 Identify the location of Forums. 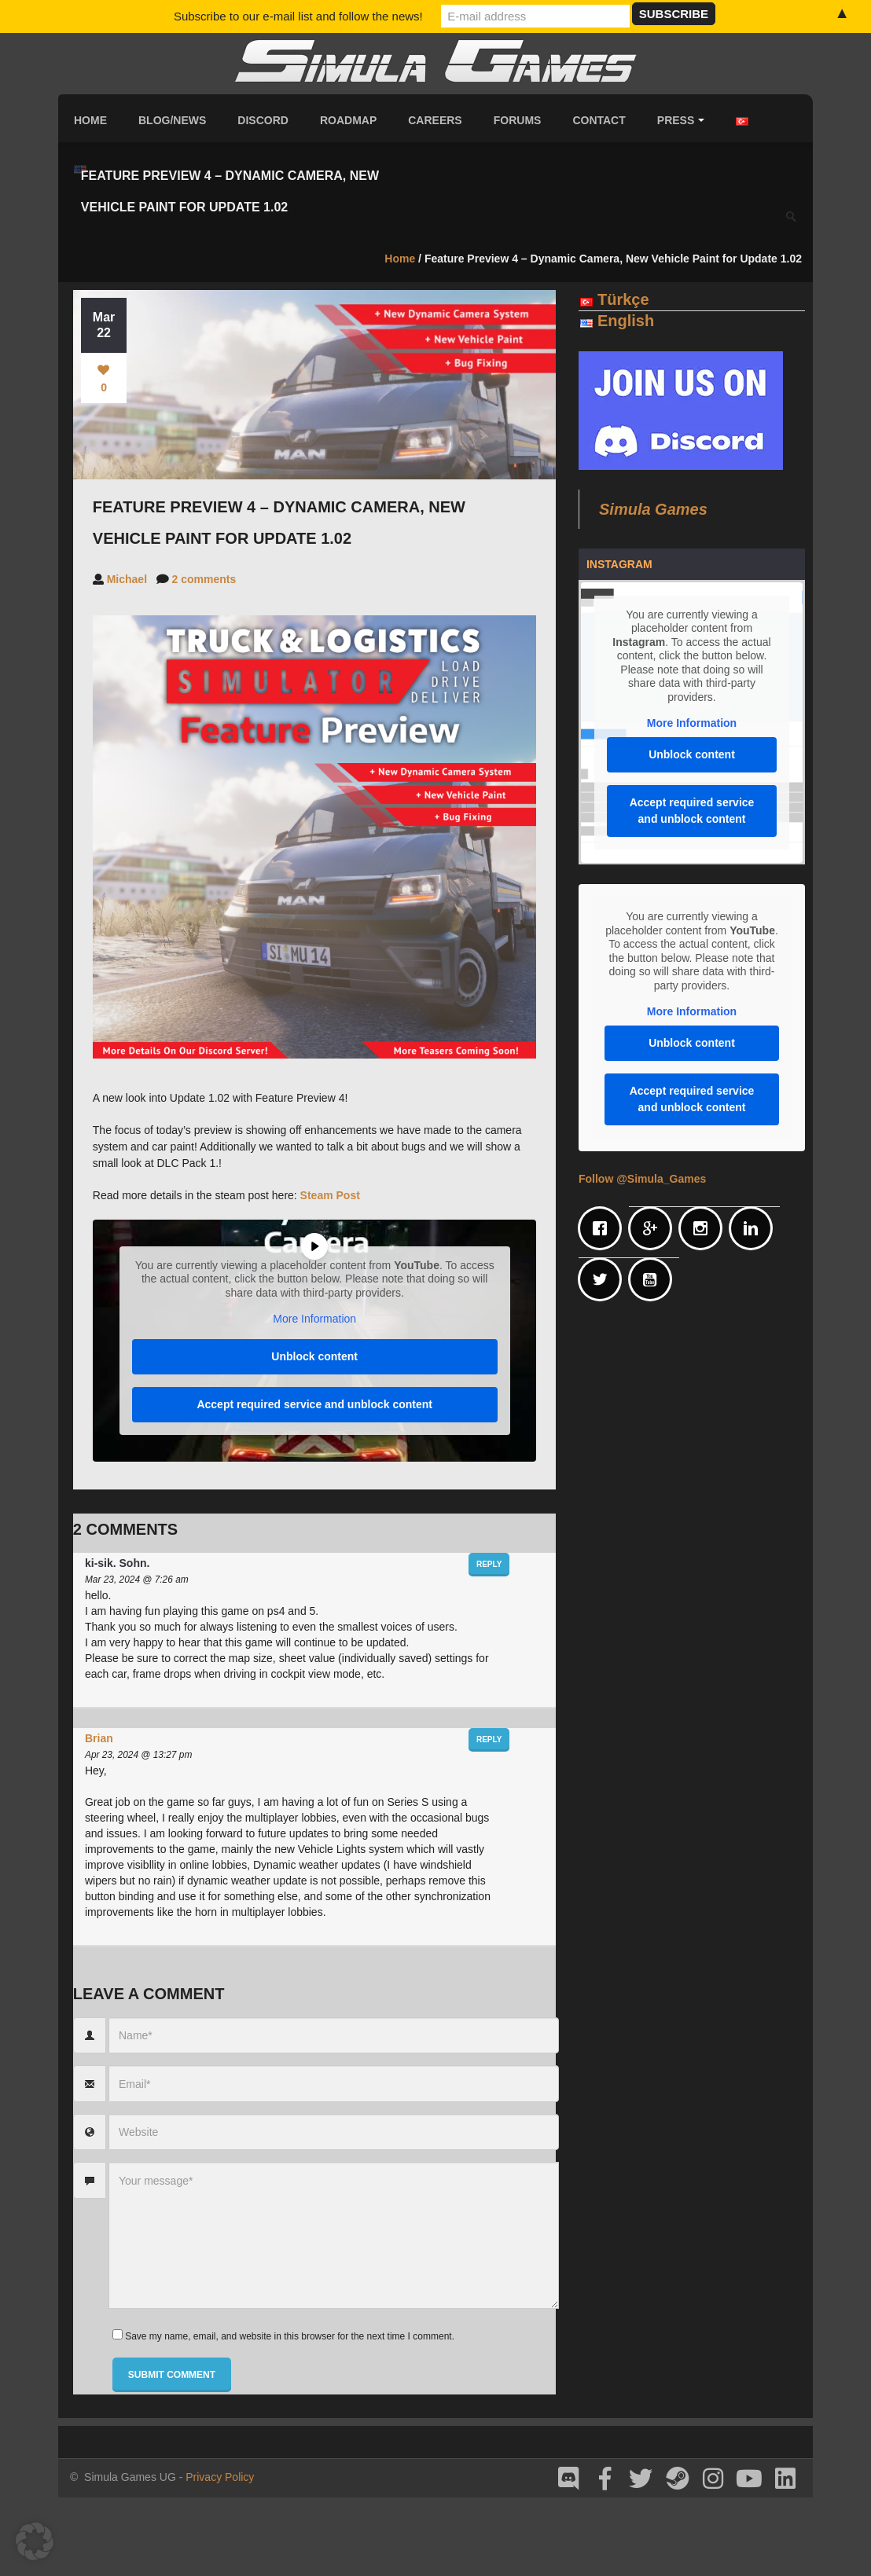
(518, 120).